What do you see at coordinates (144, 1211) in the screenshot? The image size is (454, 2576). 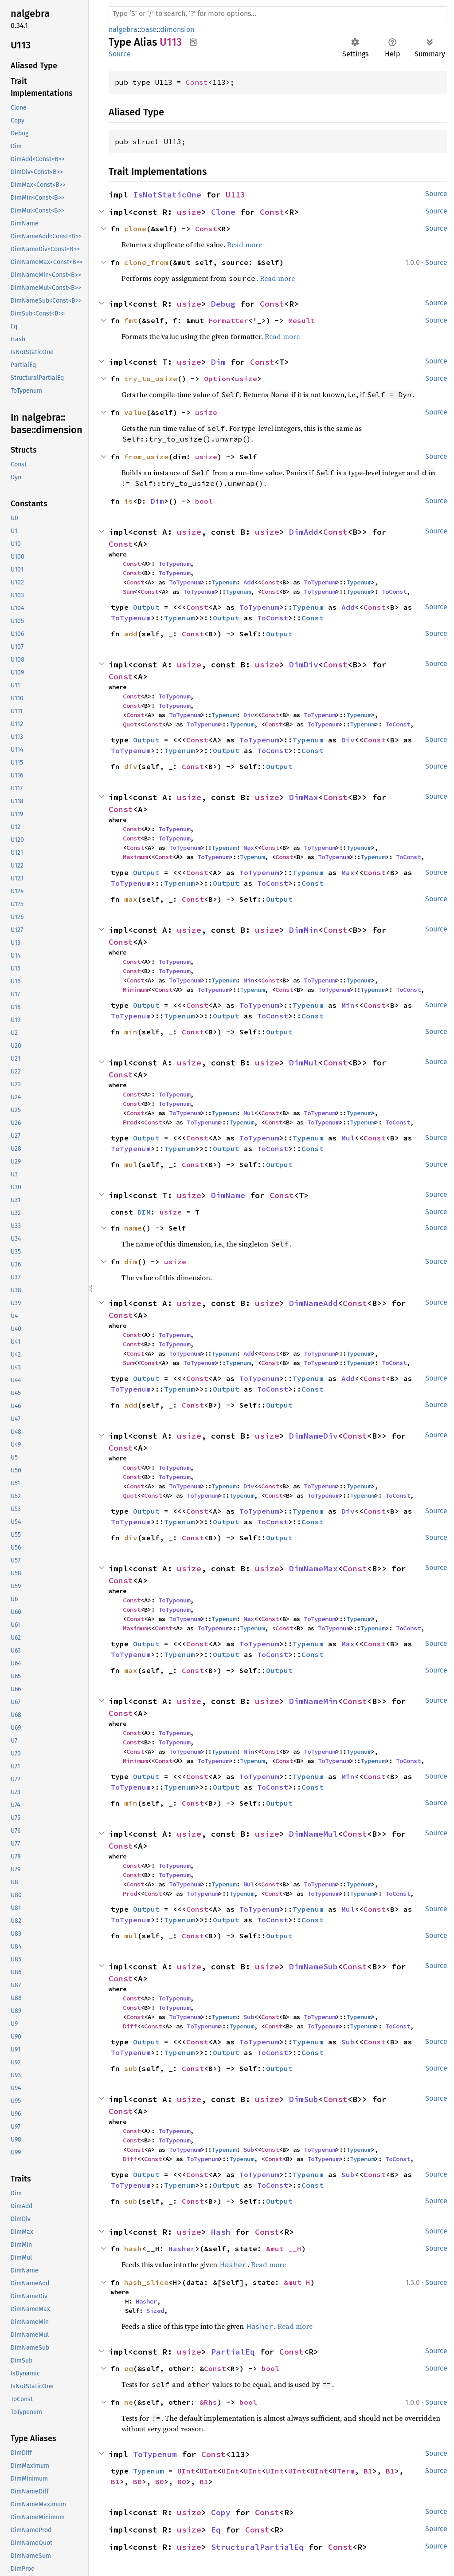 I see `DIM` at bounding box center [144, 1211].